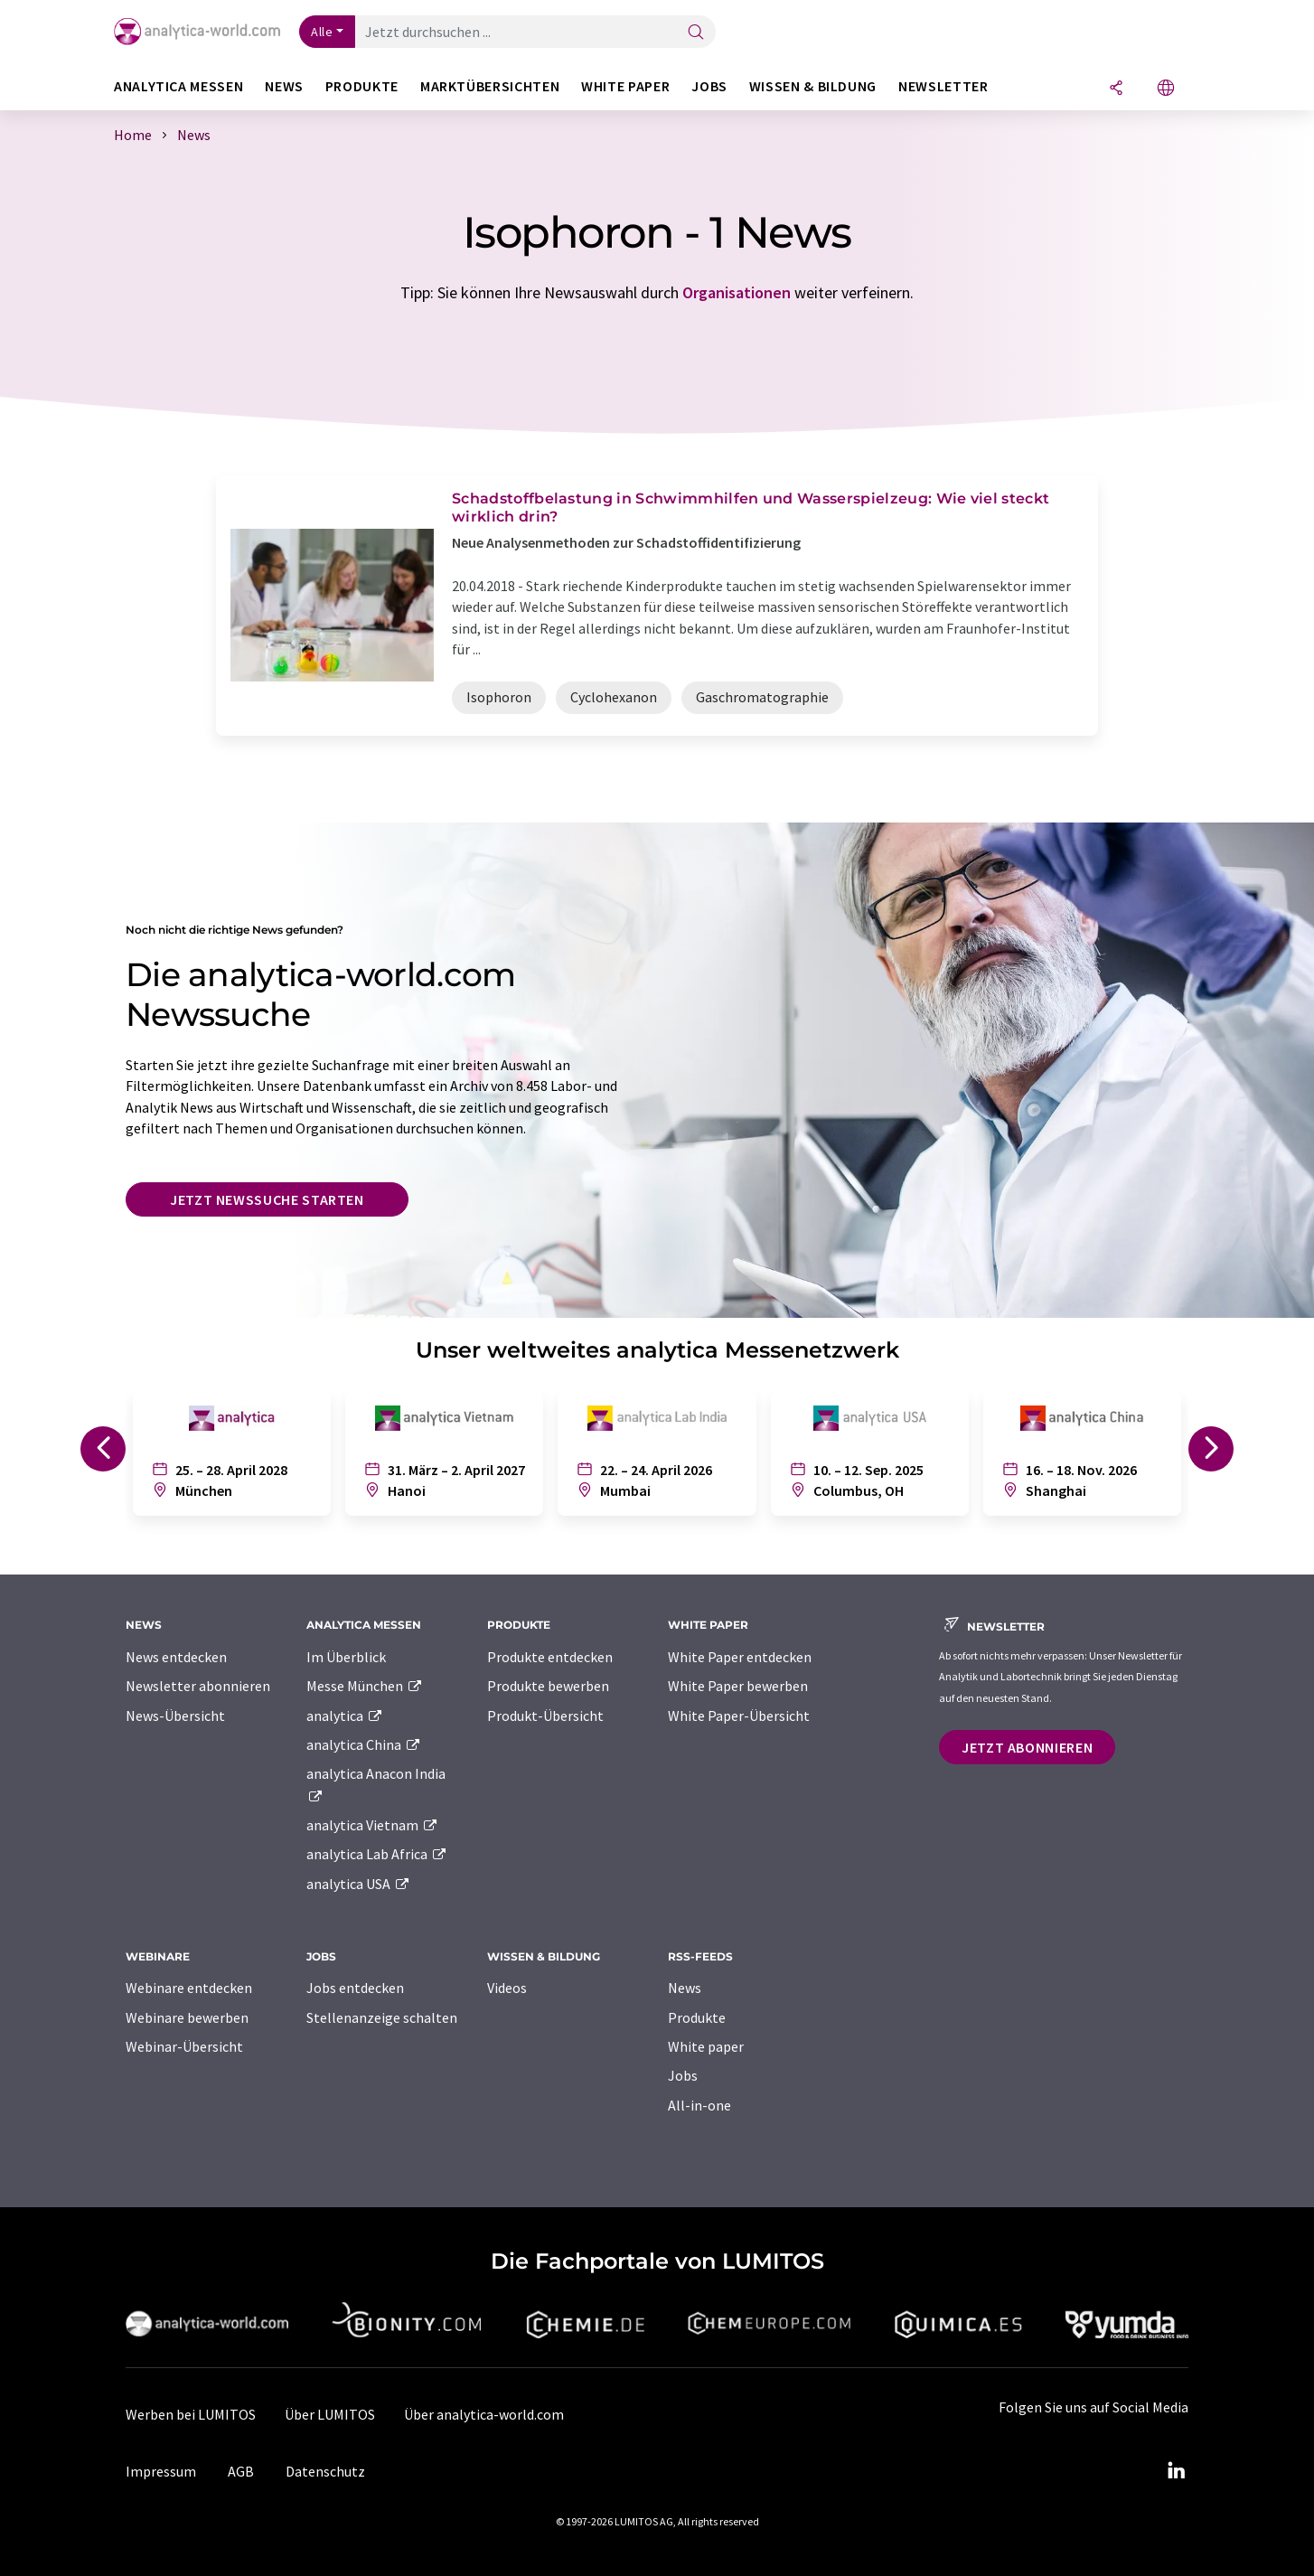  What do you see at coordinates (363, 1744) in the screenshot?
I see `analytica China` at bounding box center [363, 1744].